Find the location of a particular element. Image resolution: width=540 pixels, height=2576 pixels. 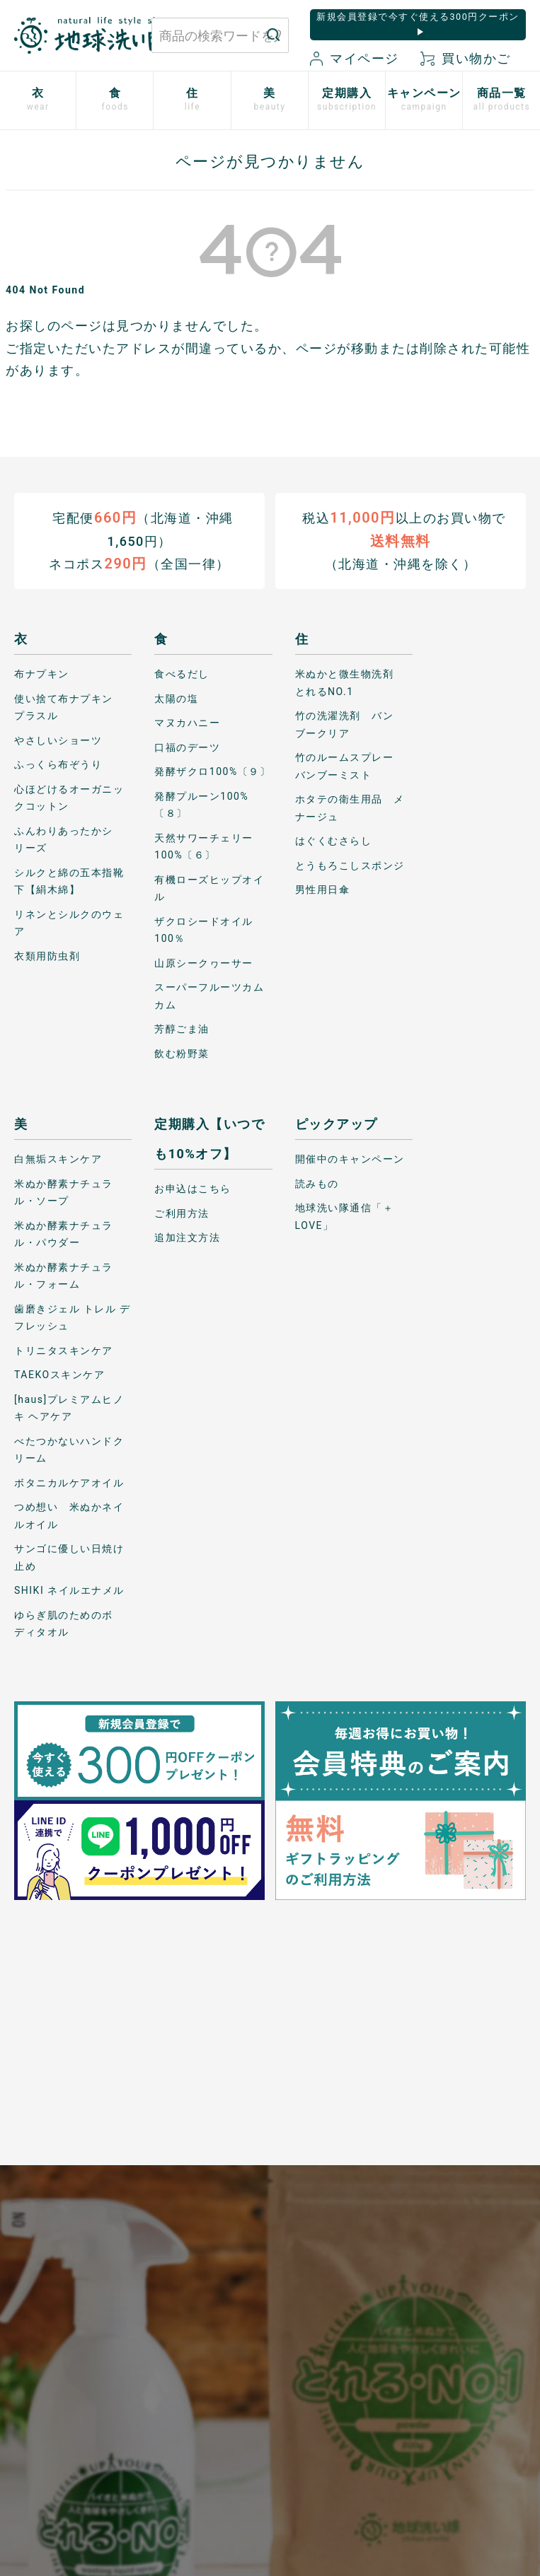

芳醇ごま油 is located at coordinates (181, 1029).